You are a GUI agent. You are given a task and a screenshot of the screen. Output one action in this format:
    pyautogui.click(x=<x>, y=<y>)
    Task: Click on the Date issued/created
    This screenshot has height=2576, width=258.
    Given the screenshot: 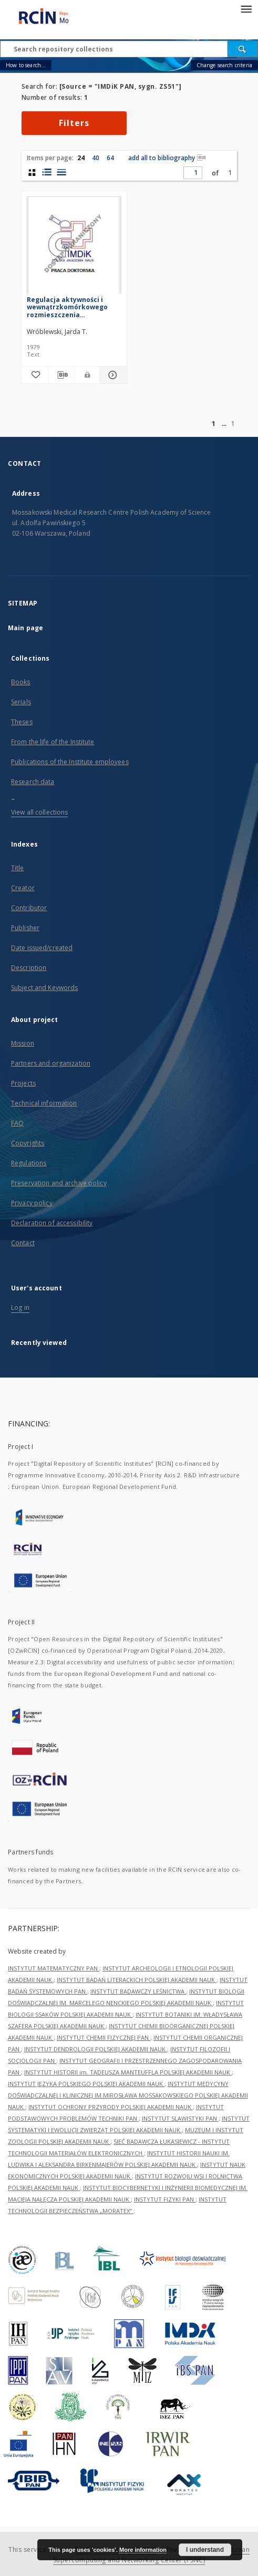 What is the action you would take?
    pyautogui.click(x=42, y=947)
    